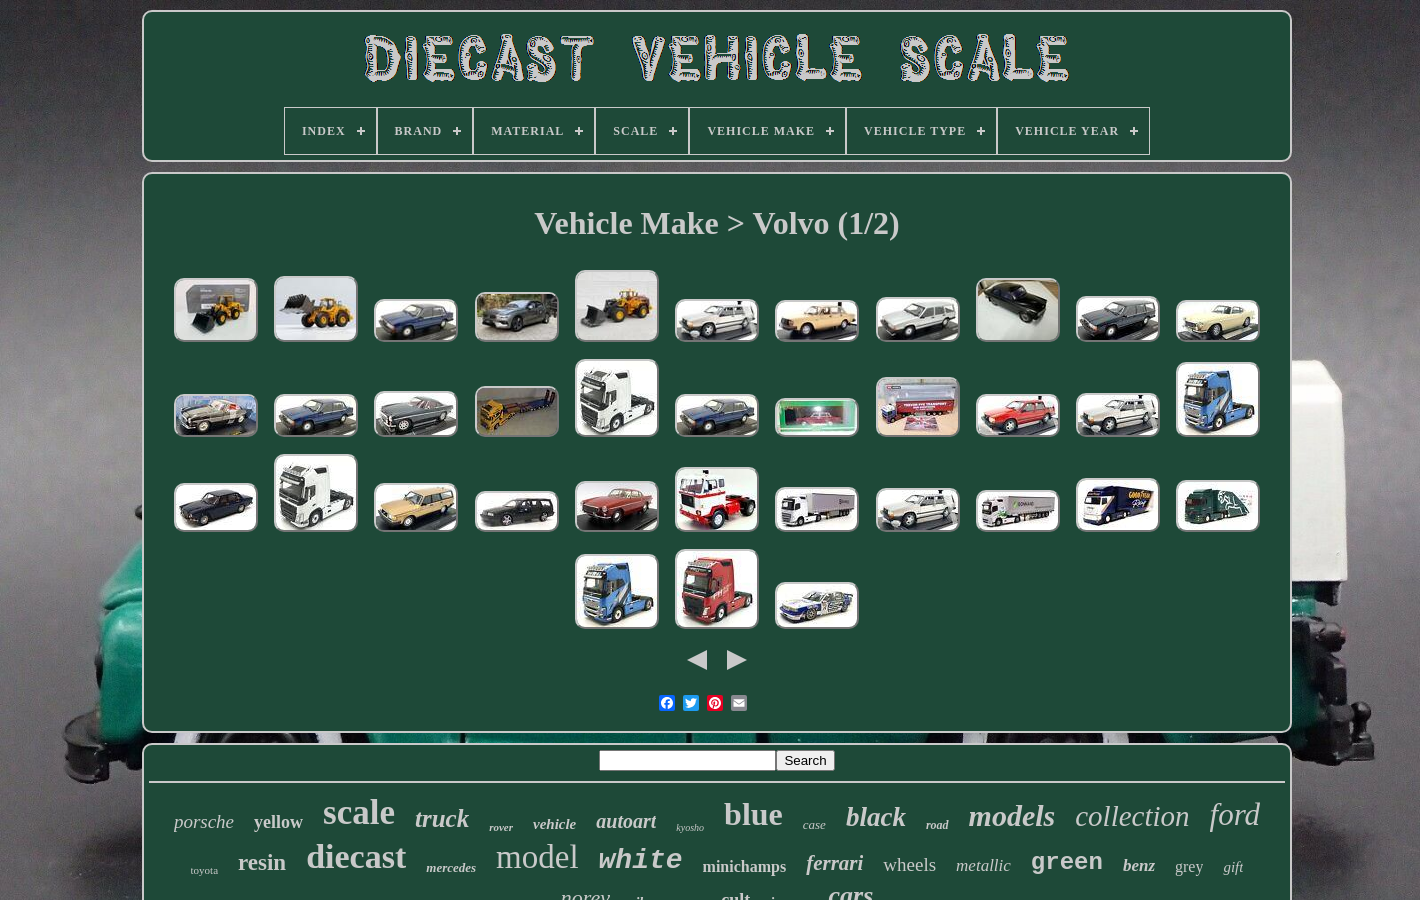 The height and width of the screenshot is (900, 1420). Describe the element at coordinates (537, 857) in the screenshot. I see `model` at that location.